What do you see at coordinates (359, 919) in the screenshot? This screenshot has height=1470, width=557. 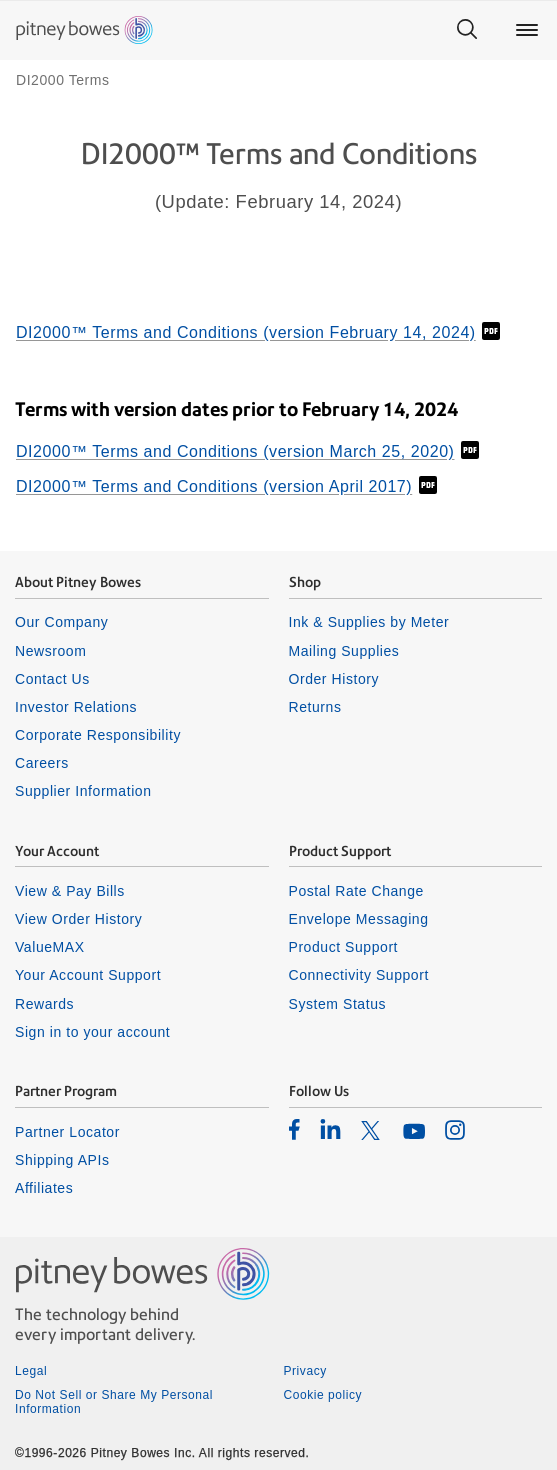 I see `Envelope Messaging [listitem]` at bounding box center [359, 919].